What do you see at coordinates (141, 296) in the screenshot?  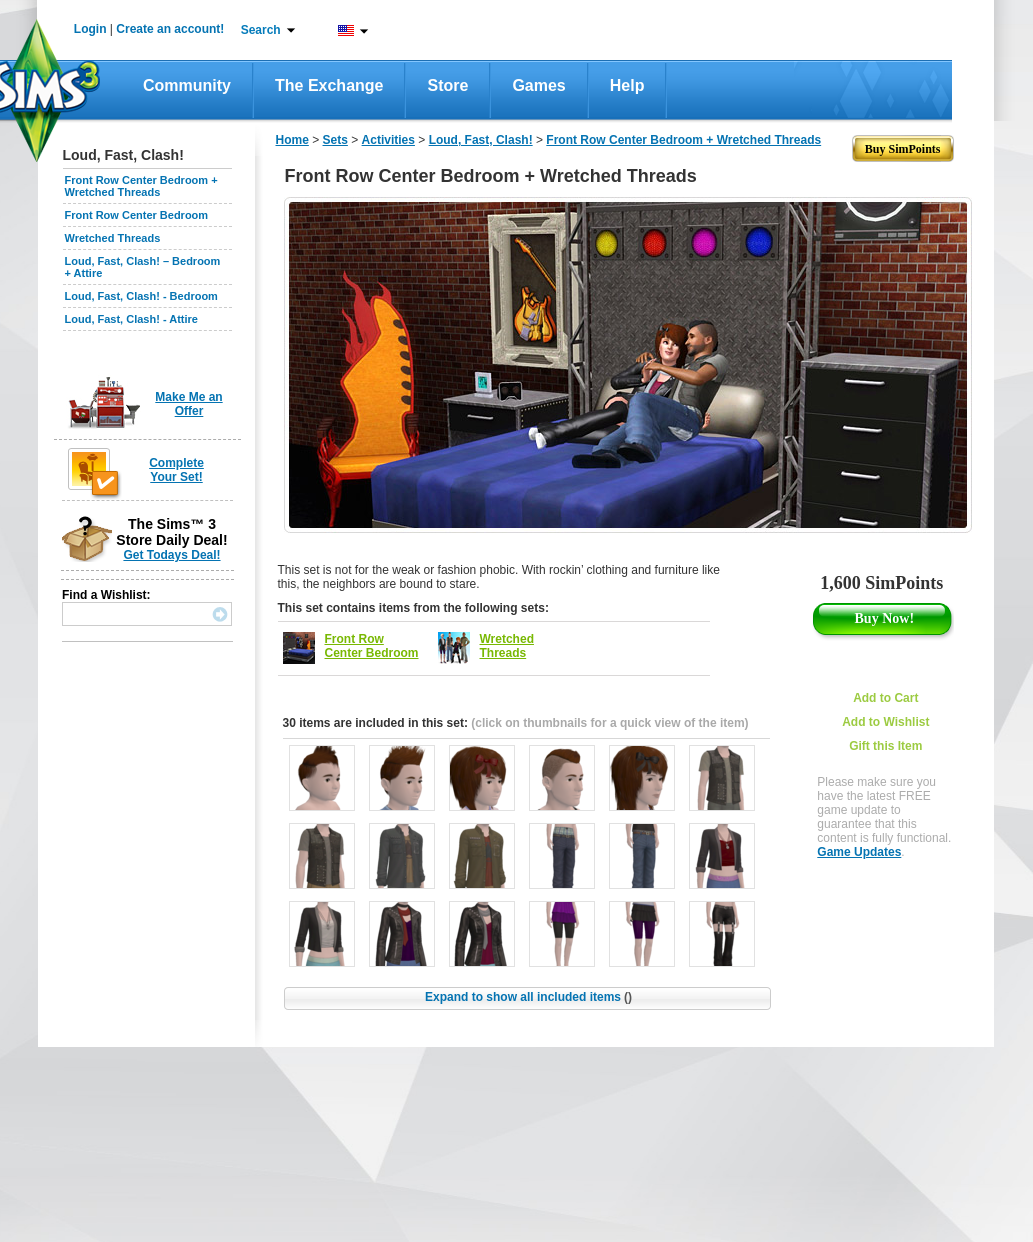 I see `Loud, Fast, Clash! - Bedroom` at bounding box center [141, 296].